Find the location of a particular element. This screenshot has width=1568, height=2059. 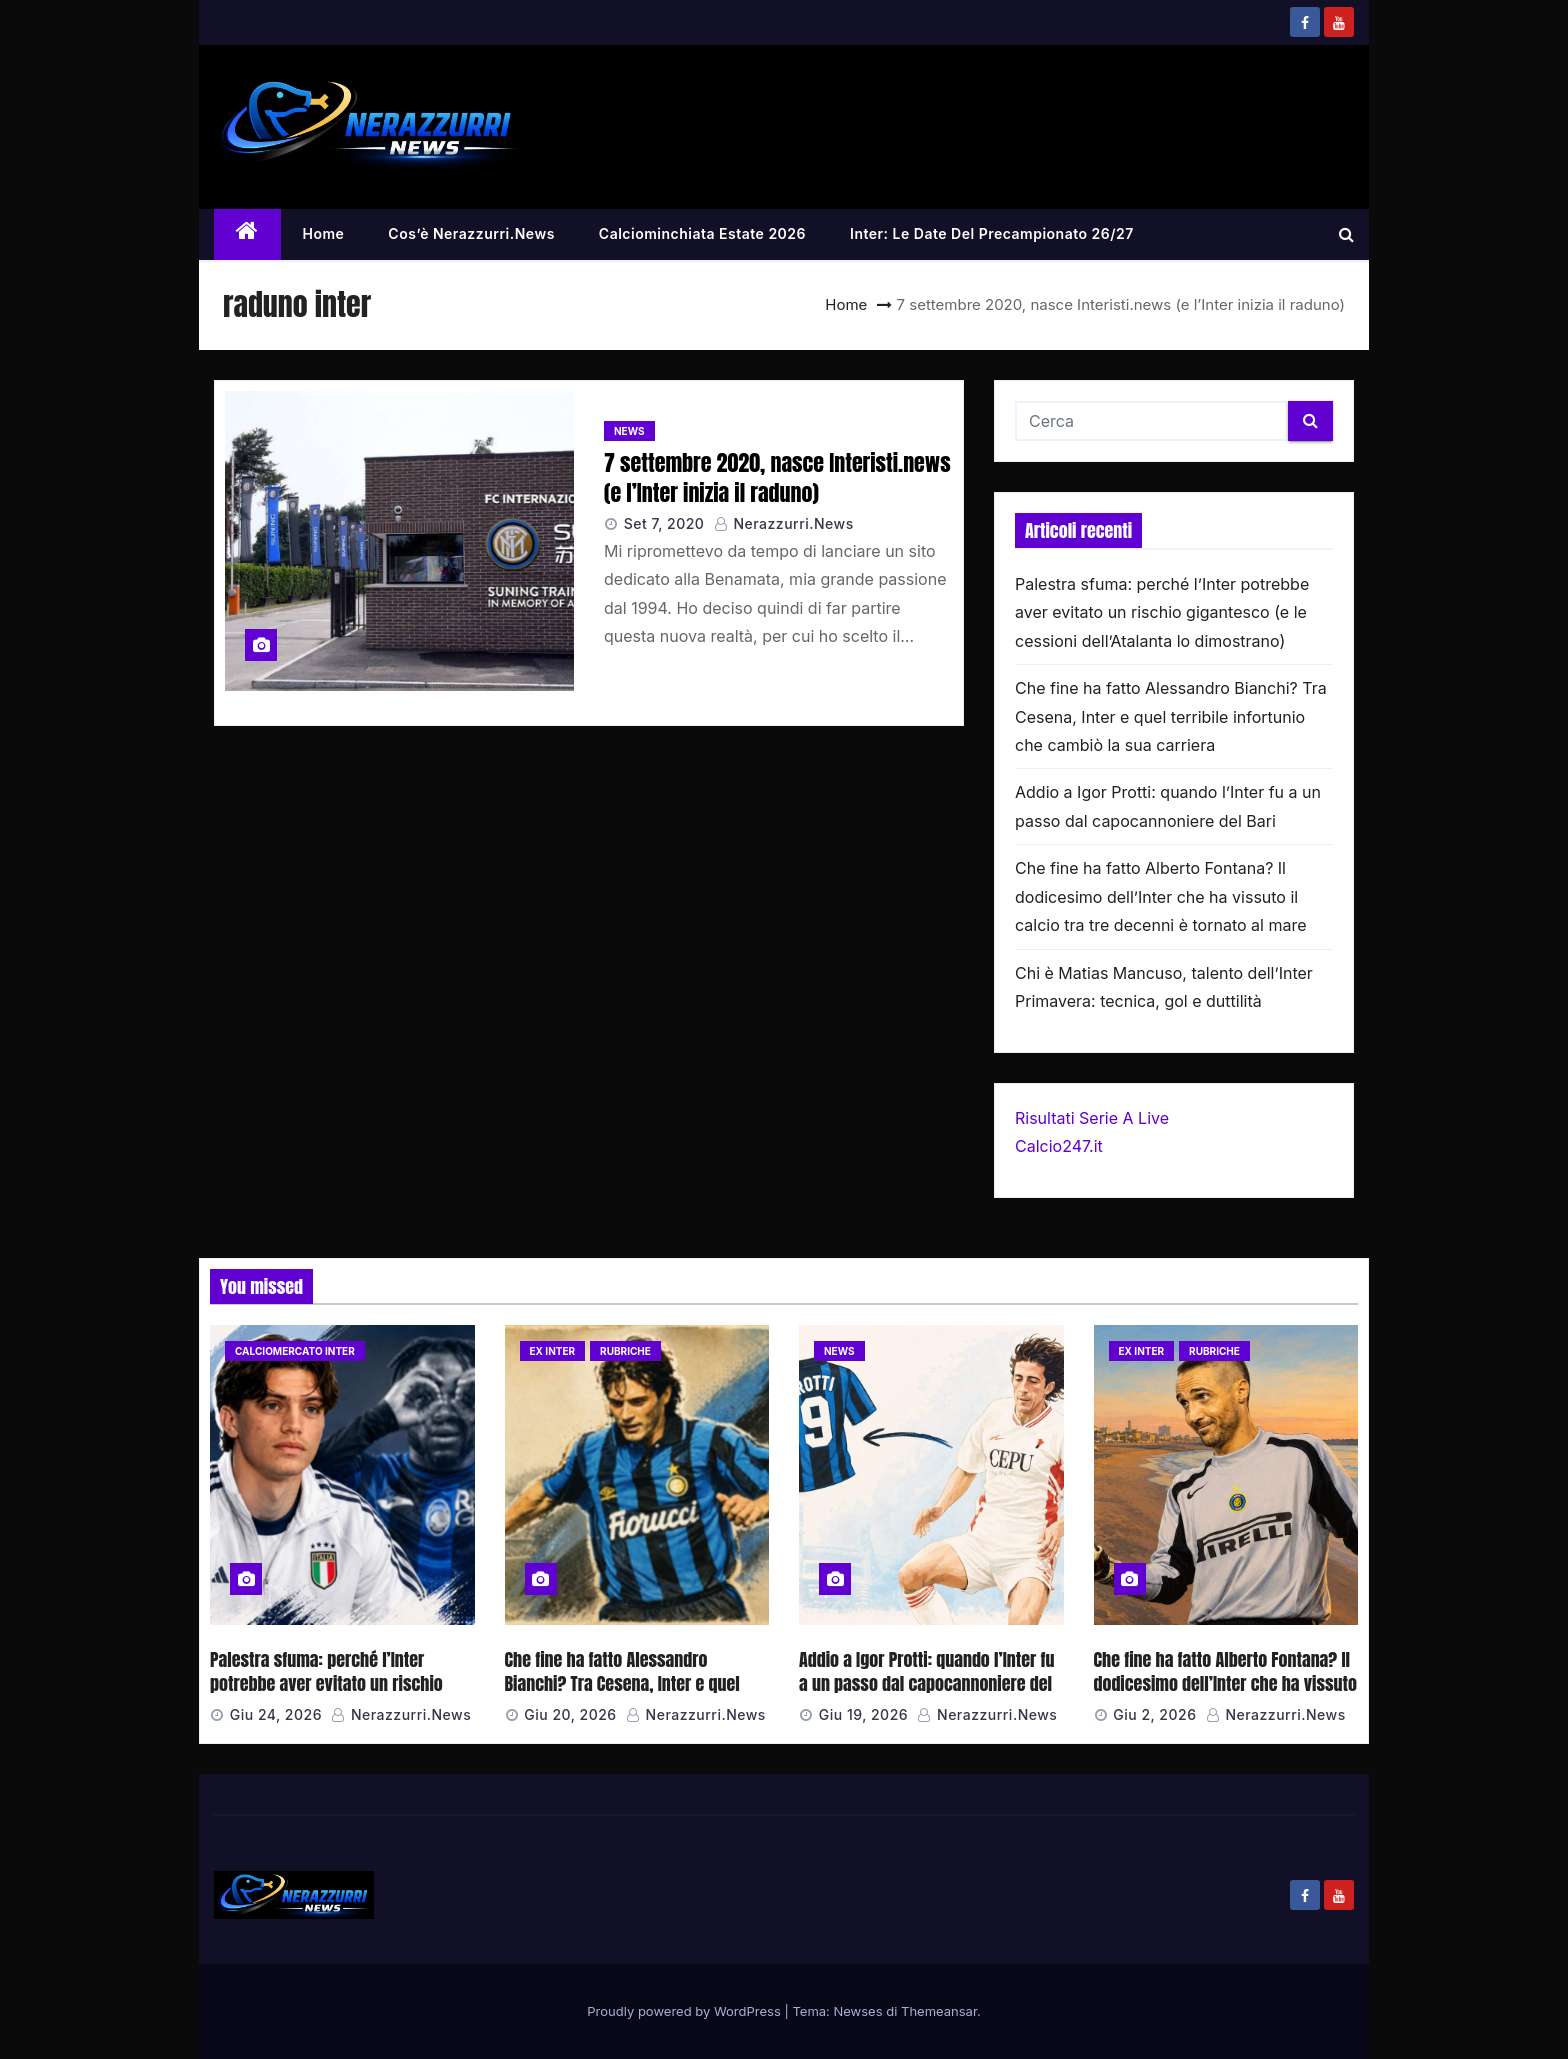

Giu 19, 2026 is located at coordinates (863, 1714).